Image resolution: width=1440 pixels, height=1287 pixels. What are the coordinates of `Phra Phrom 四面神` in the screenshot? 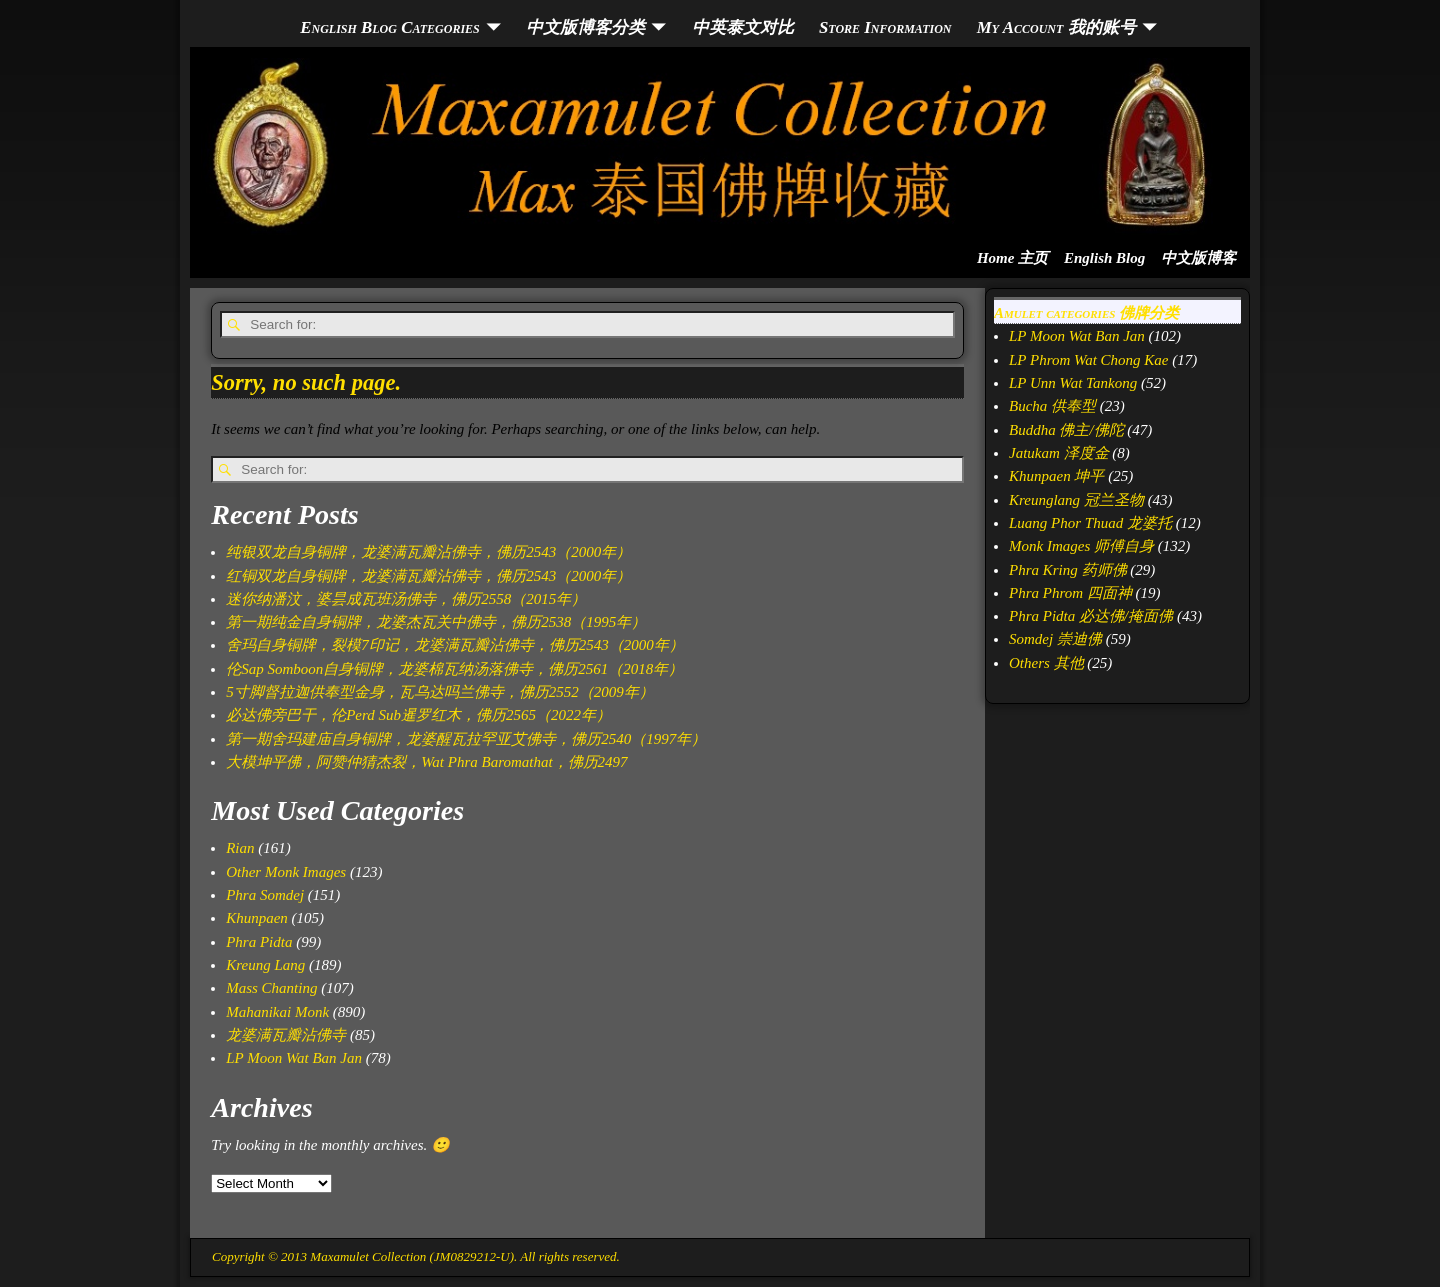 It's located at (1070, 593).